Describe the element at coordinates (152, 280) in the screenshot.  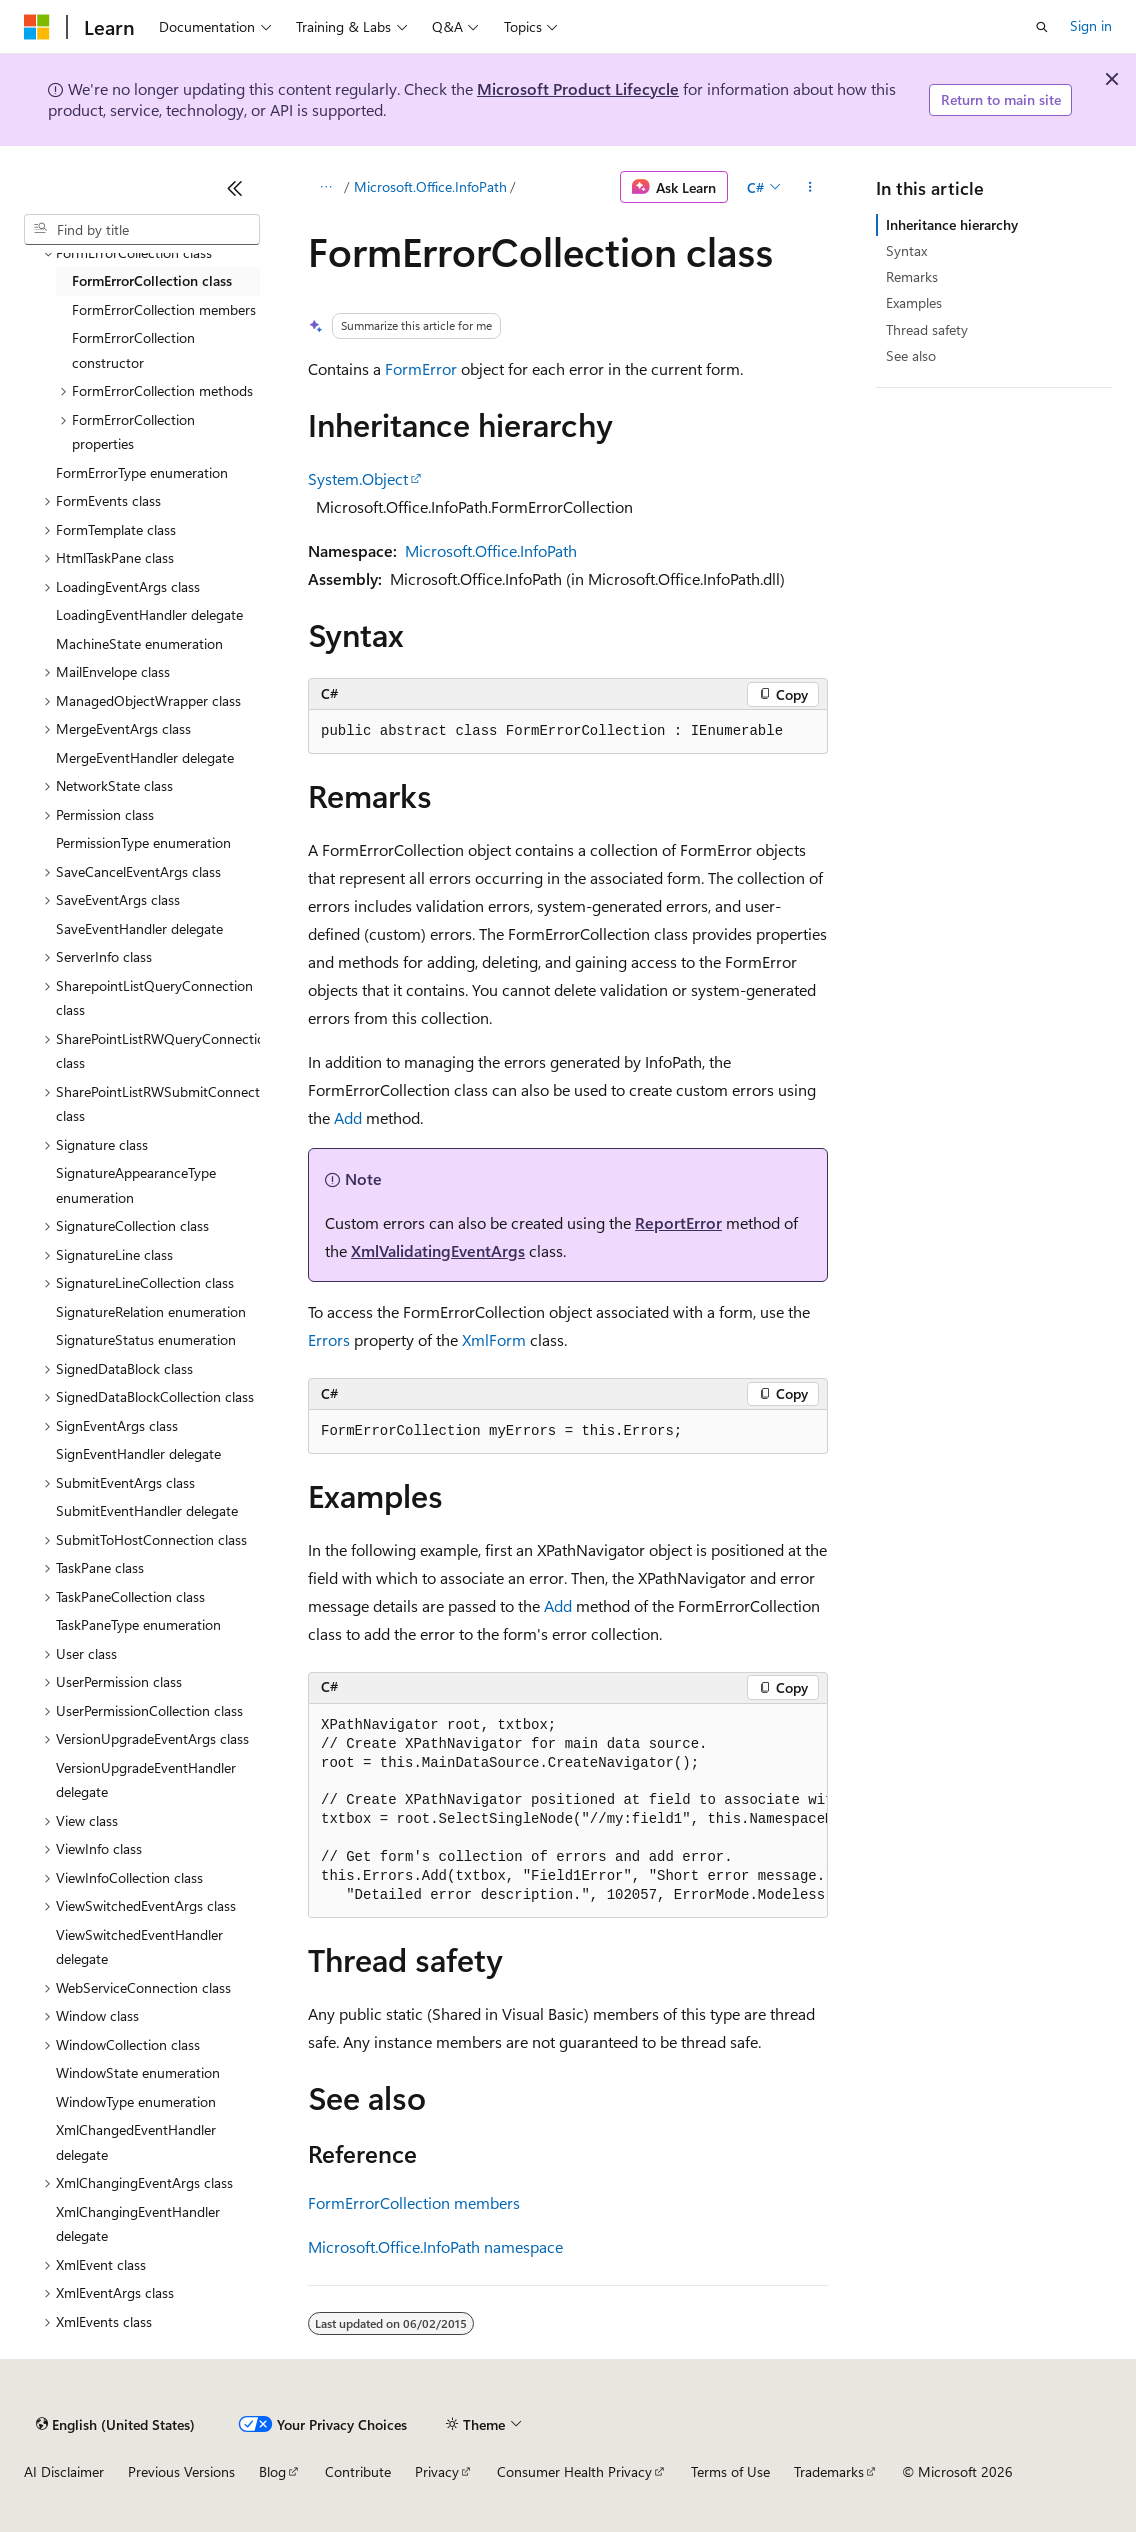
I see `FormErrorCollection class [treeitem]` at that location.